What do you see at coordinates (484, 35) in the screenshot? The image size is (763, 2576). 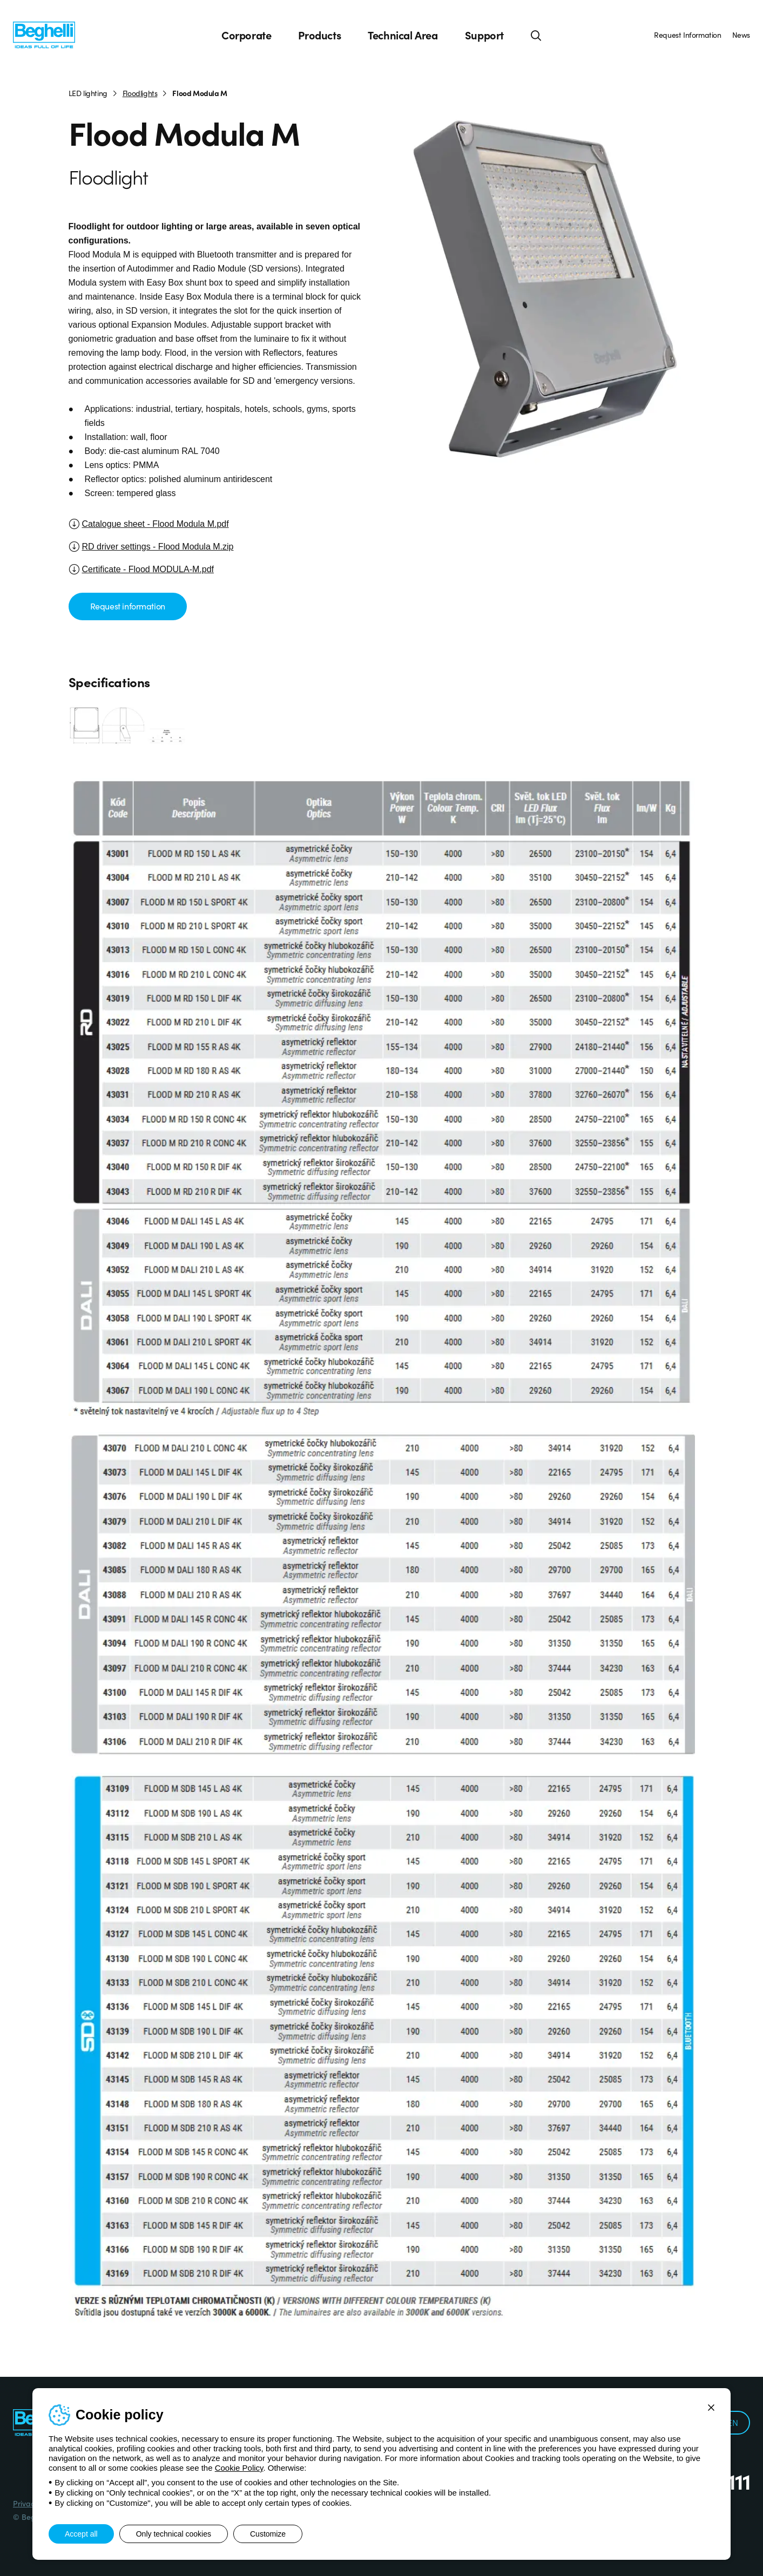 I see `Support` at bounding box center [484, 35].